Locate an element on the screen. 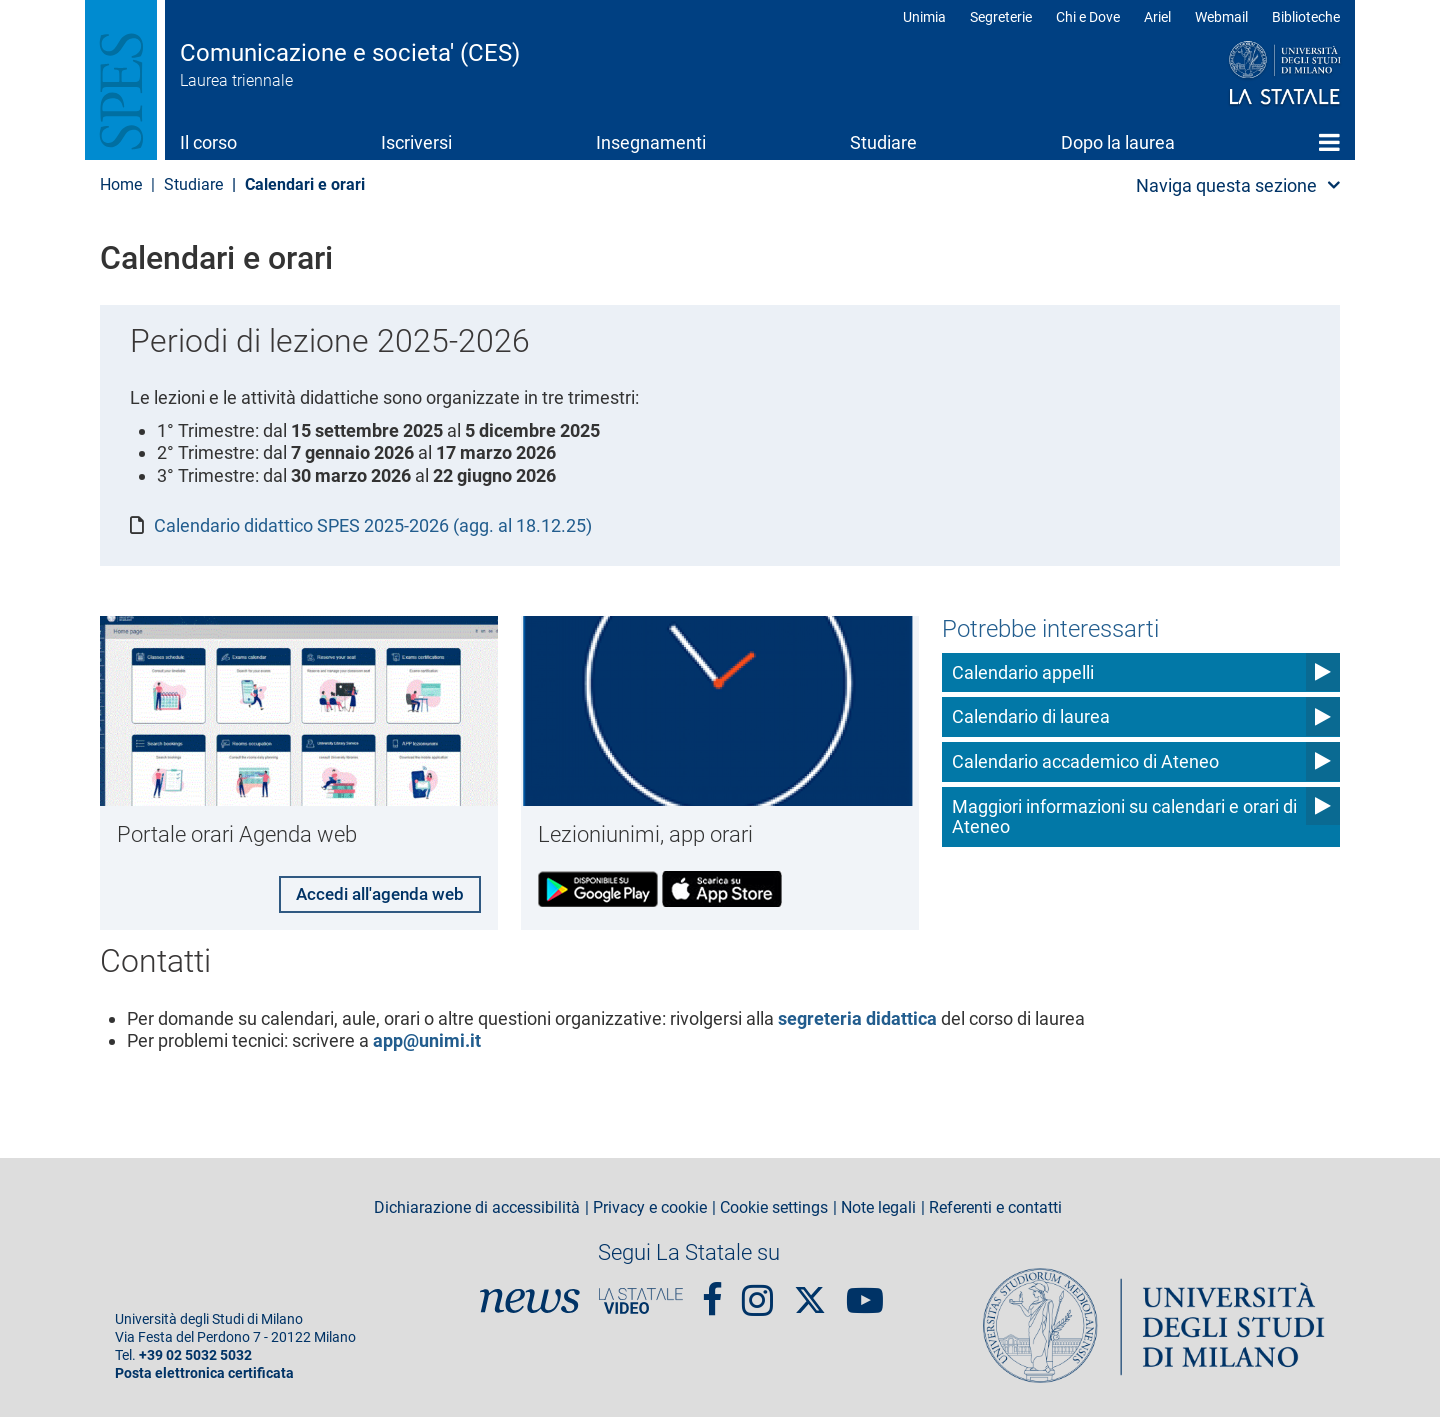 The width and height of the screenshot is (1440, 1417). youtube is located at coordinates (865, 1289).